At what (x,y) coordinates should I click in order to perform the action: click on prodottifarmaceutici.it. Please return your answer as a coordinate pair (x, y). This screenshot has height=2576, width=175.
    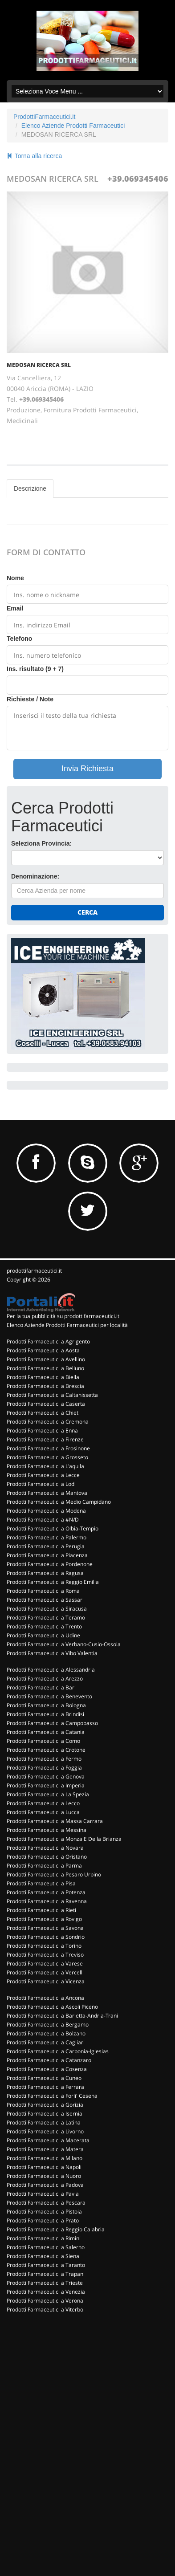
    Looking at the image, I should click on (34, 1270).